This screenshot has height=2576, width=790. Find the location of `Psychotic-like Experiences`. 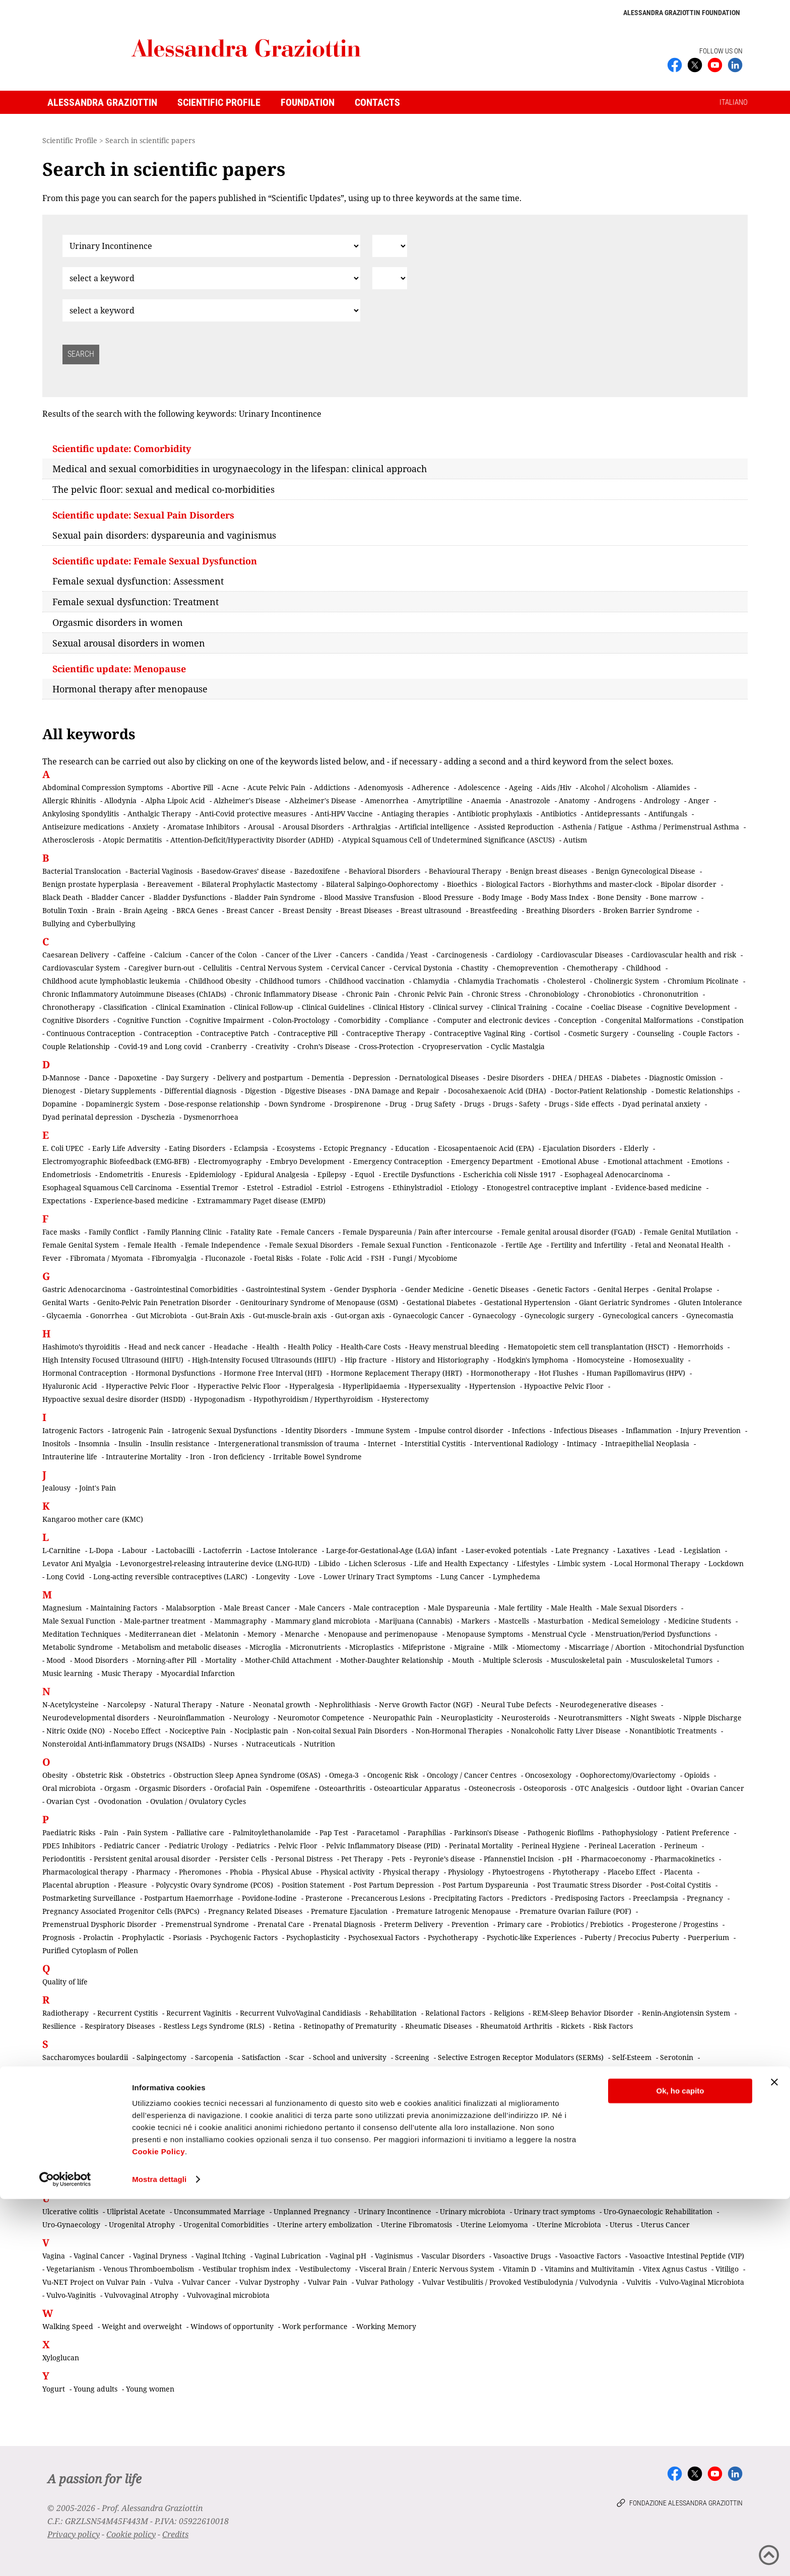

Psychotic-like Experiences is located at coordinates (531, 1937).